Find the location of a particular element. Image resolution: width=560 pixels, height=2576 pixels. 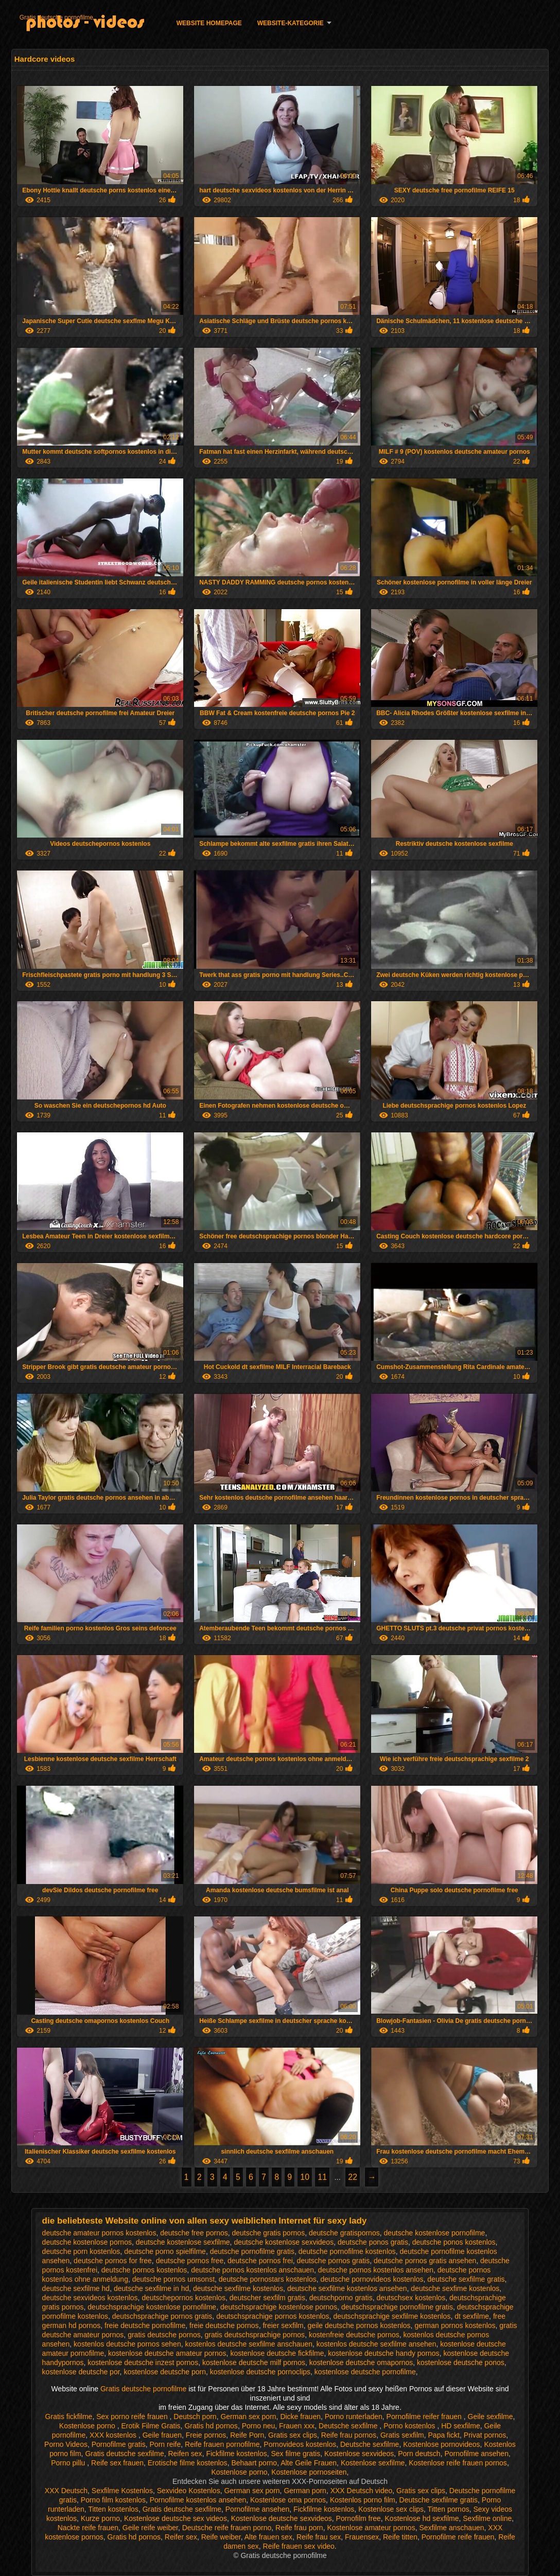

deutsche pornos gratis ansehen is located at coordinates (425, 2261).